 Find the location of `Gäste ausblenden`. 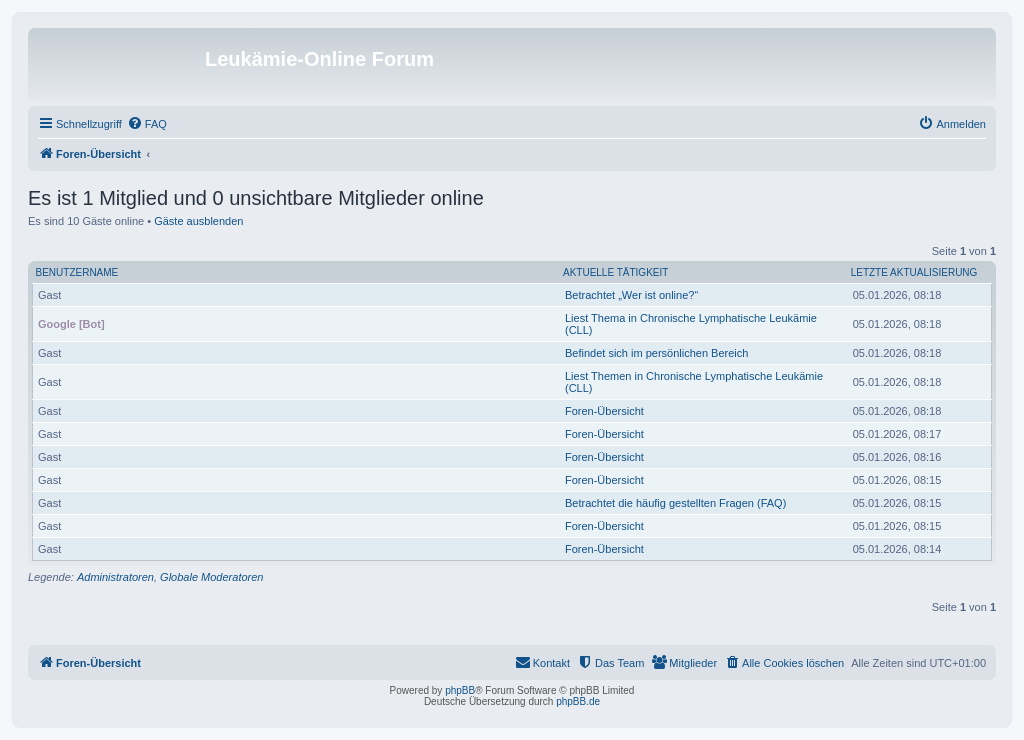

Gäste ausblenden is located at coordinates (198, 221).